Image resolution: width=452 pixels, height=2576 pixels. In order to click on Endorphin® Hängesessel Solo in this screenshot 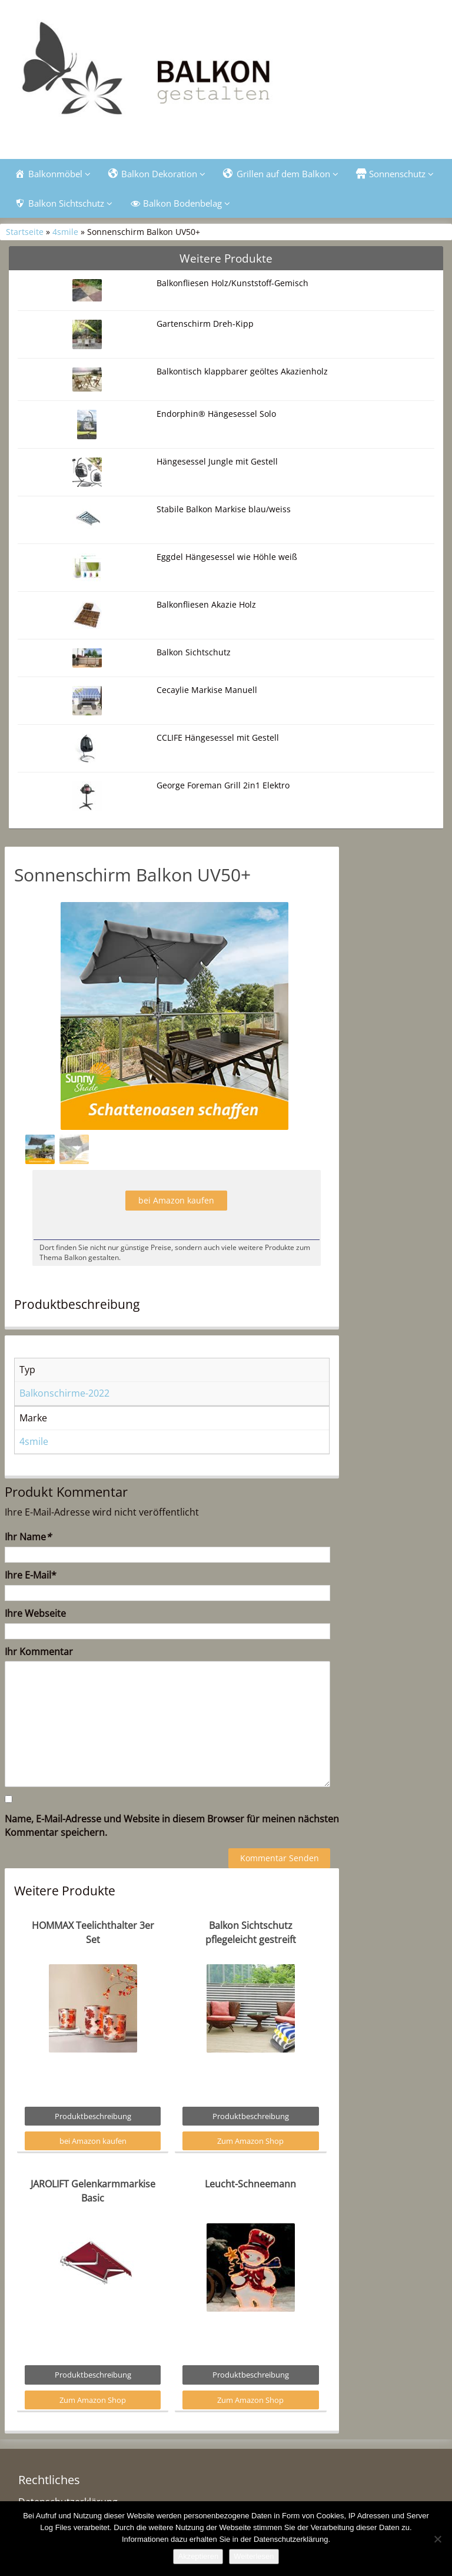, I will do `click(216, 413)`.